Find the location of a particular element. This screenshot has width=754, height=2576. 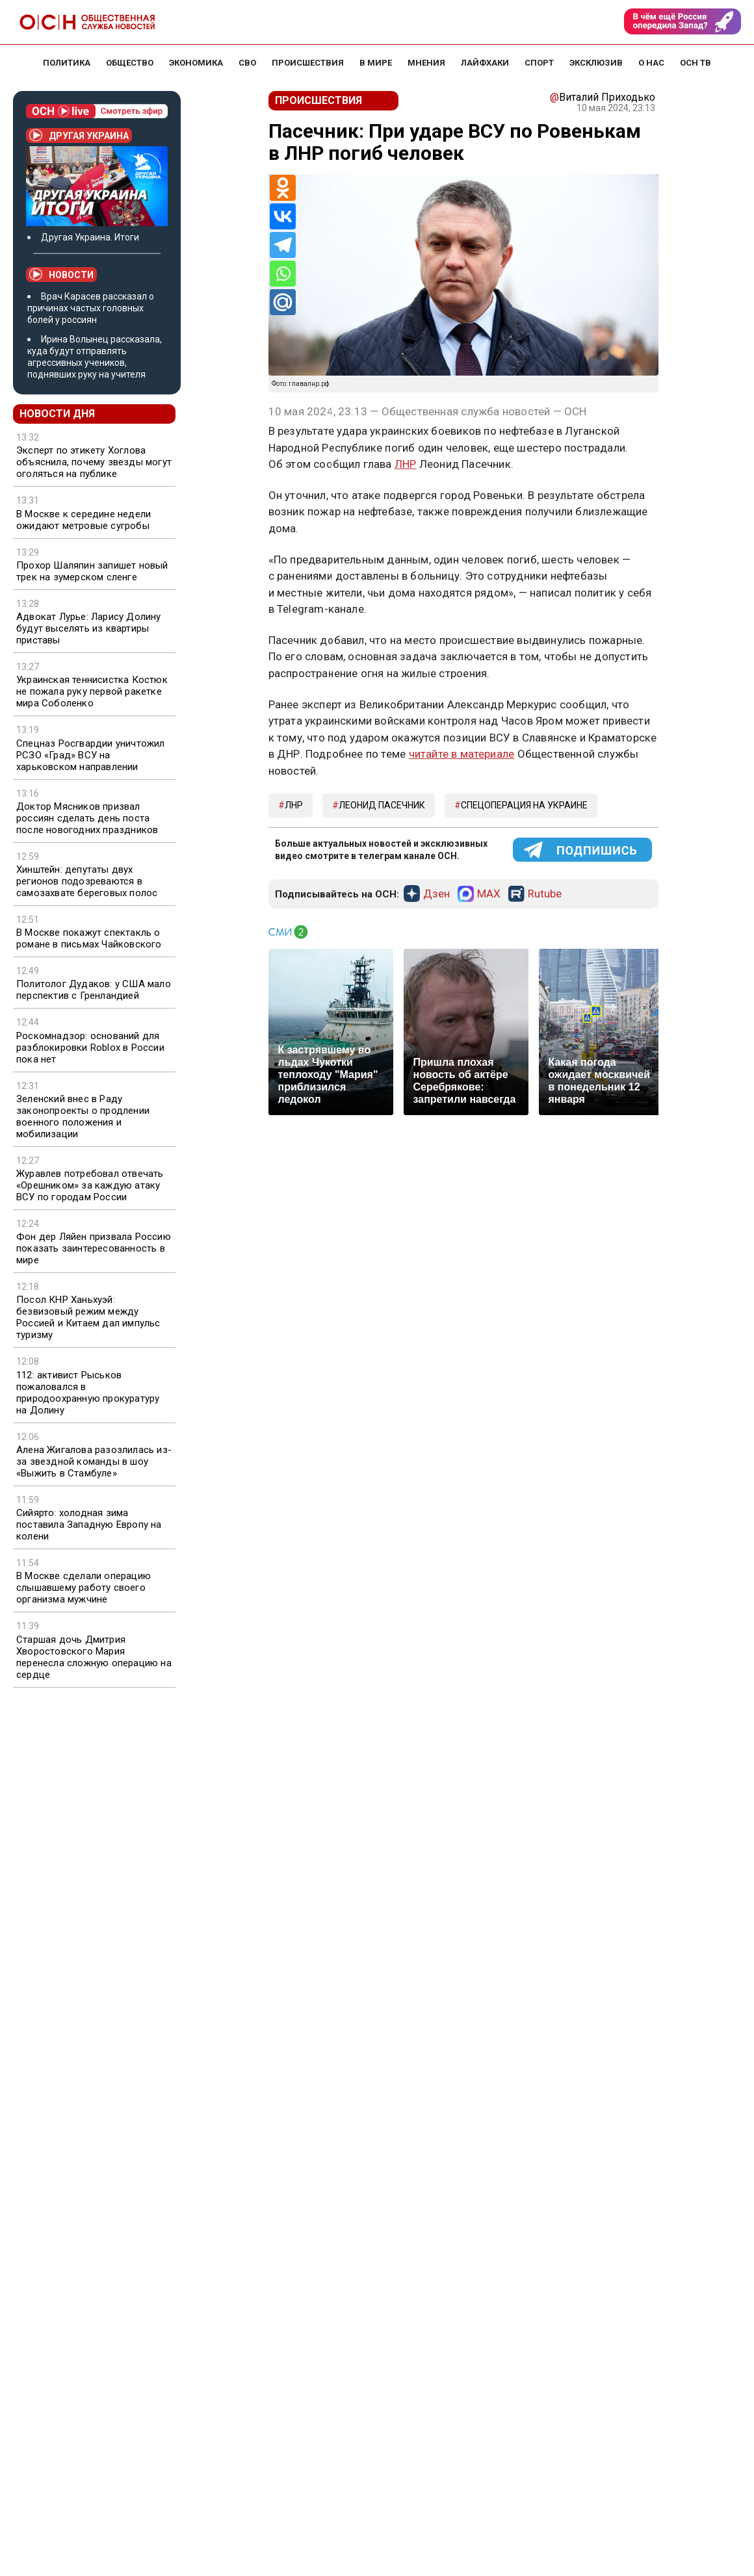

Адвокат Лурье: Ларису Долину будут выселять из квартиры приставы is located at coordinates (88, 628).